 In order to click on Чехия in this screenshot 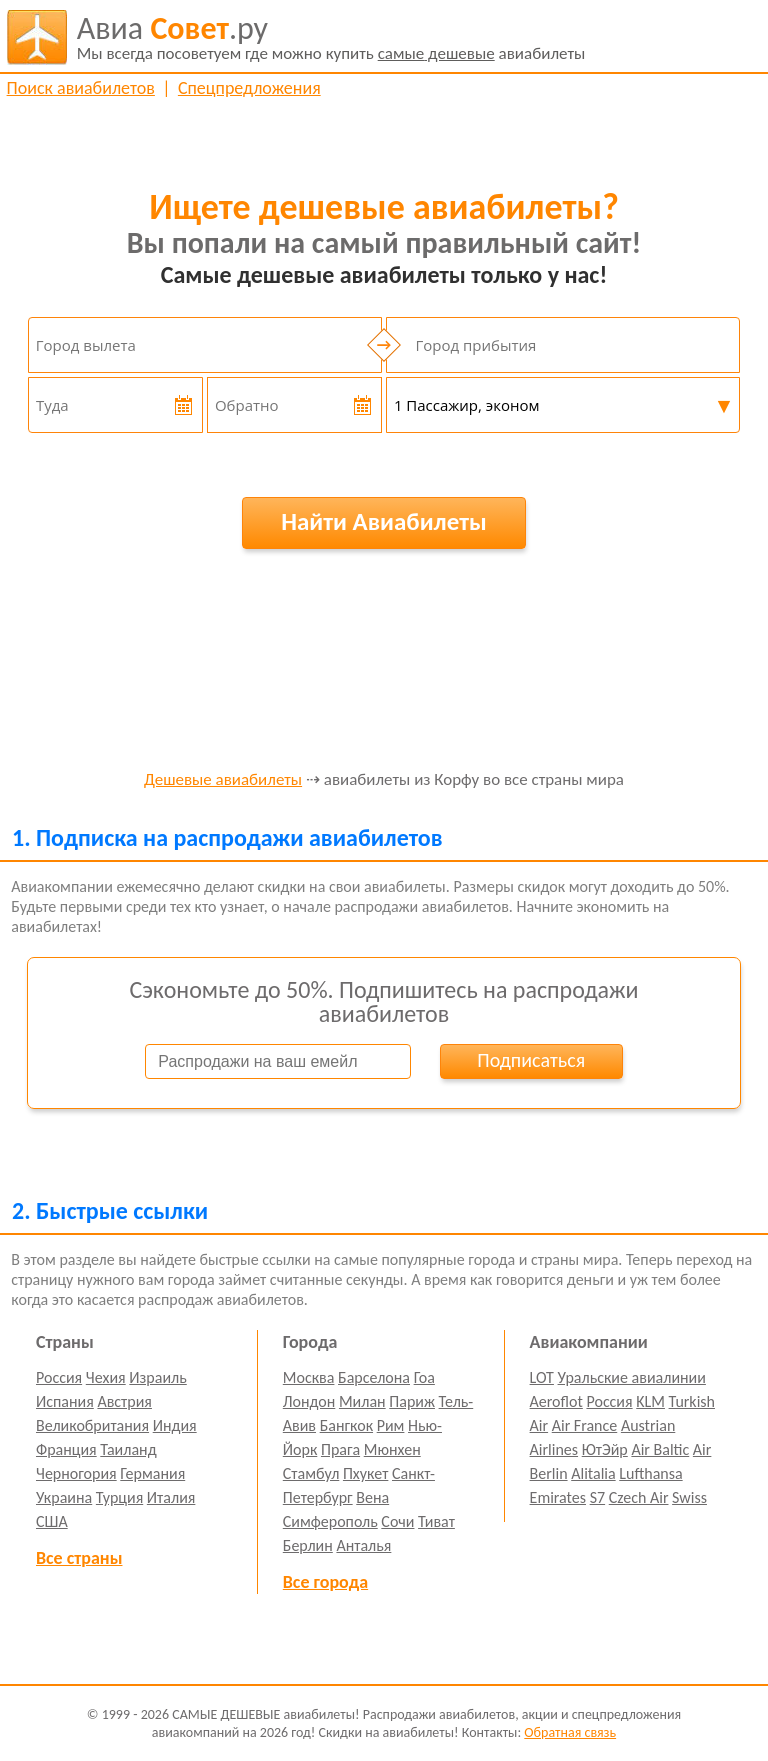, I will do `click(106, 1377)`.